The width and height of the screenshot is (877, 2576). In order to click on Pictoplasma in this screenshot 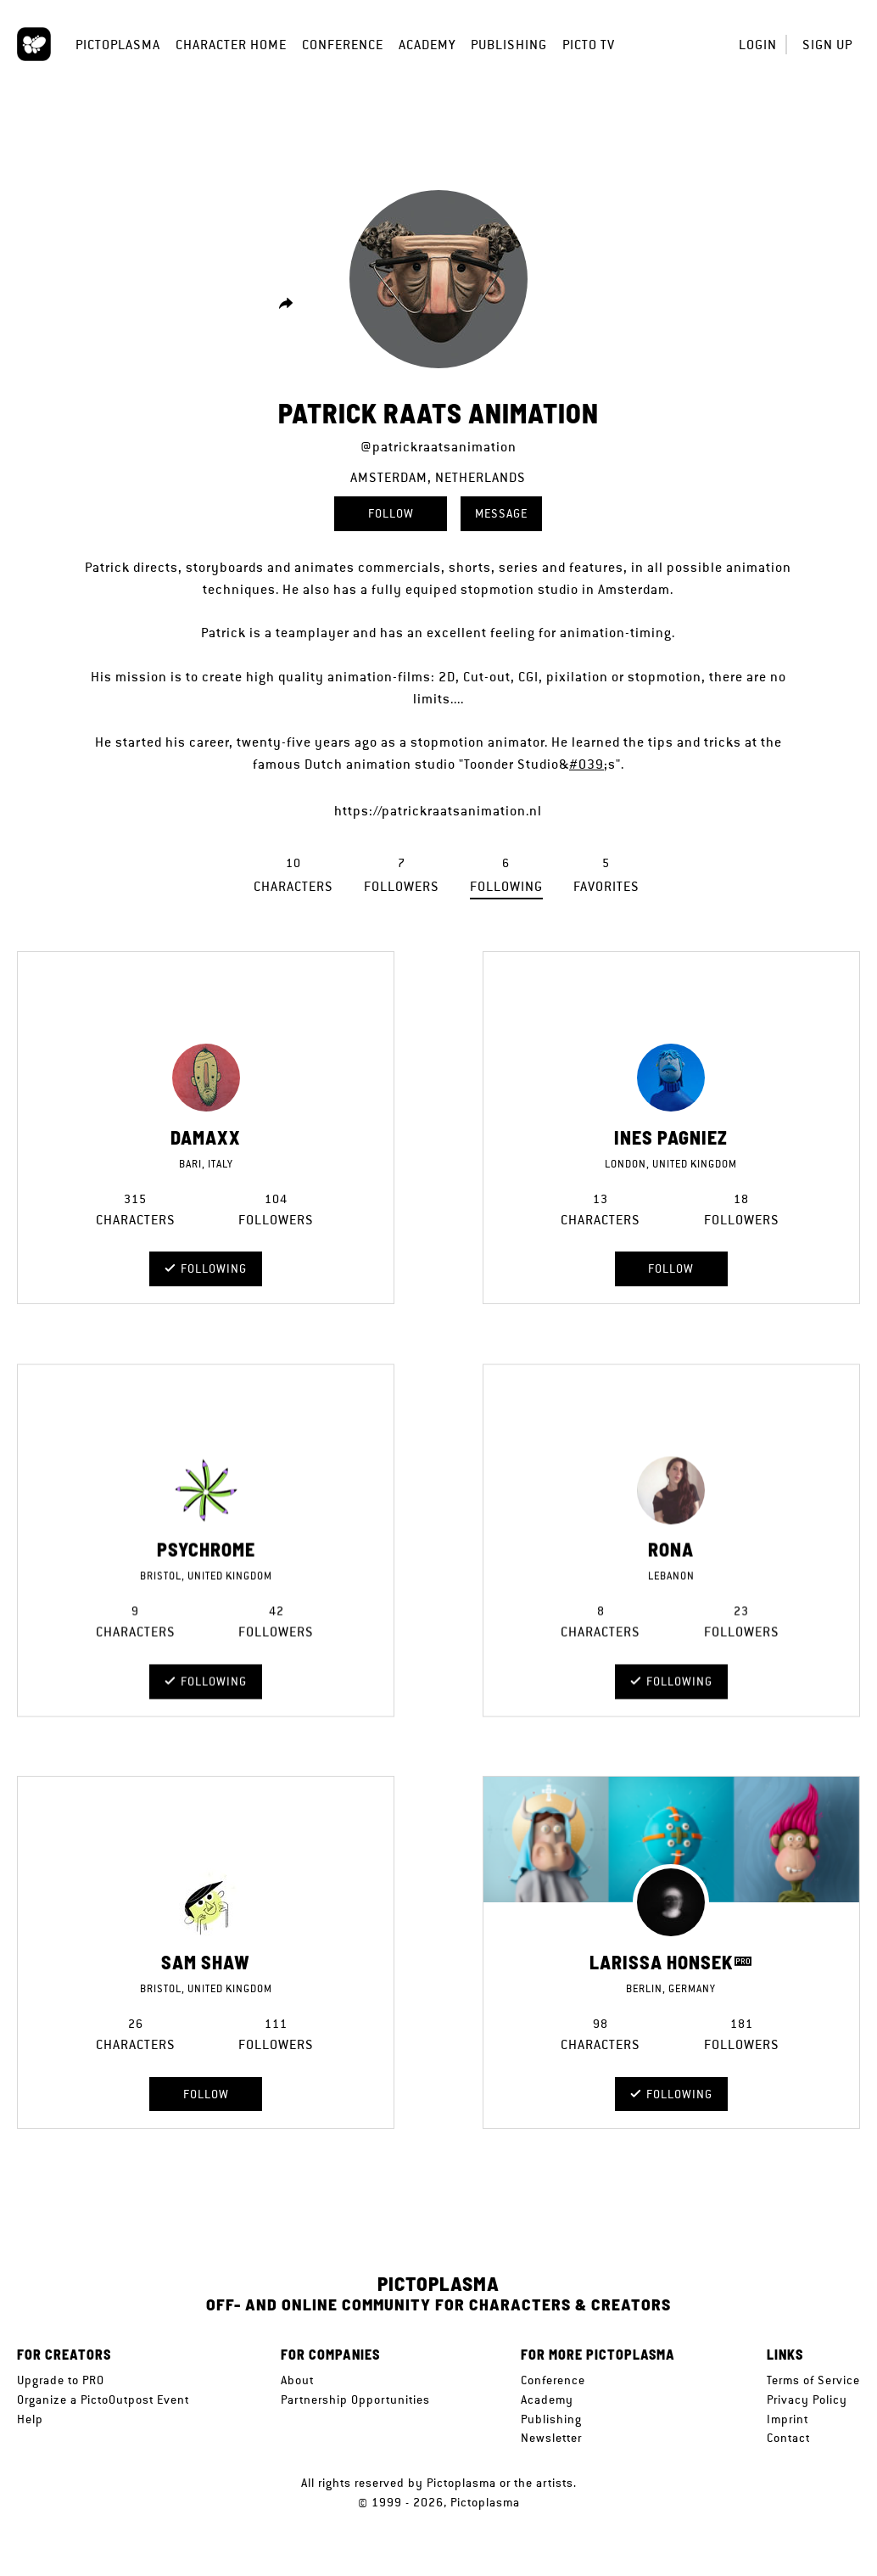, I will do `click(117, 44)`.